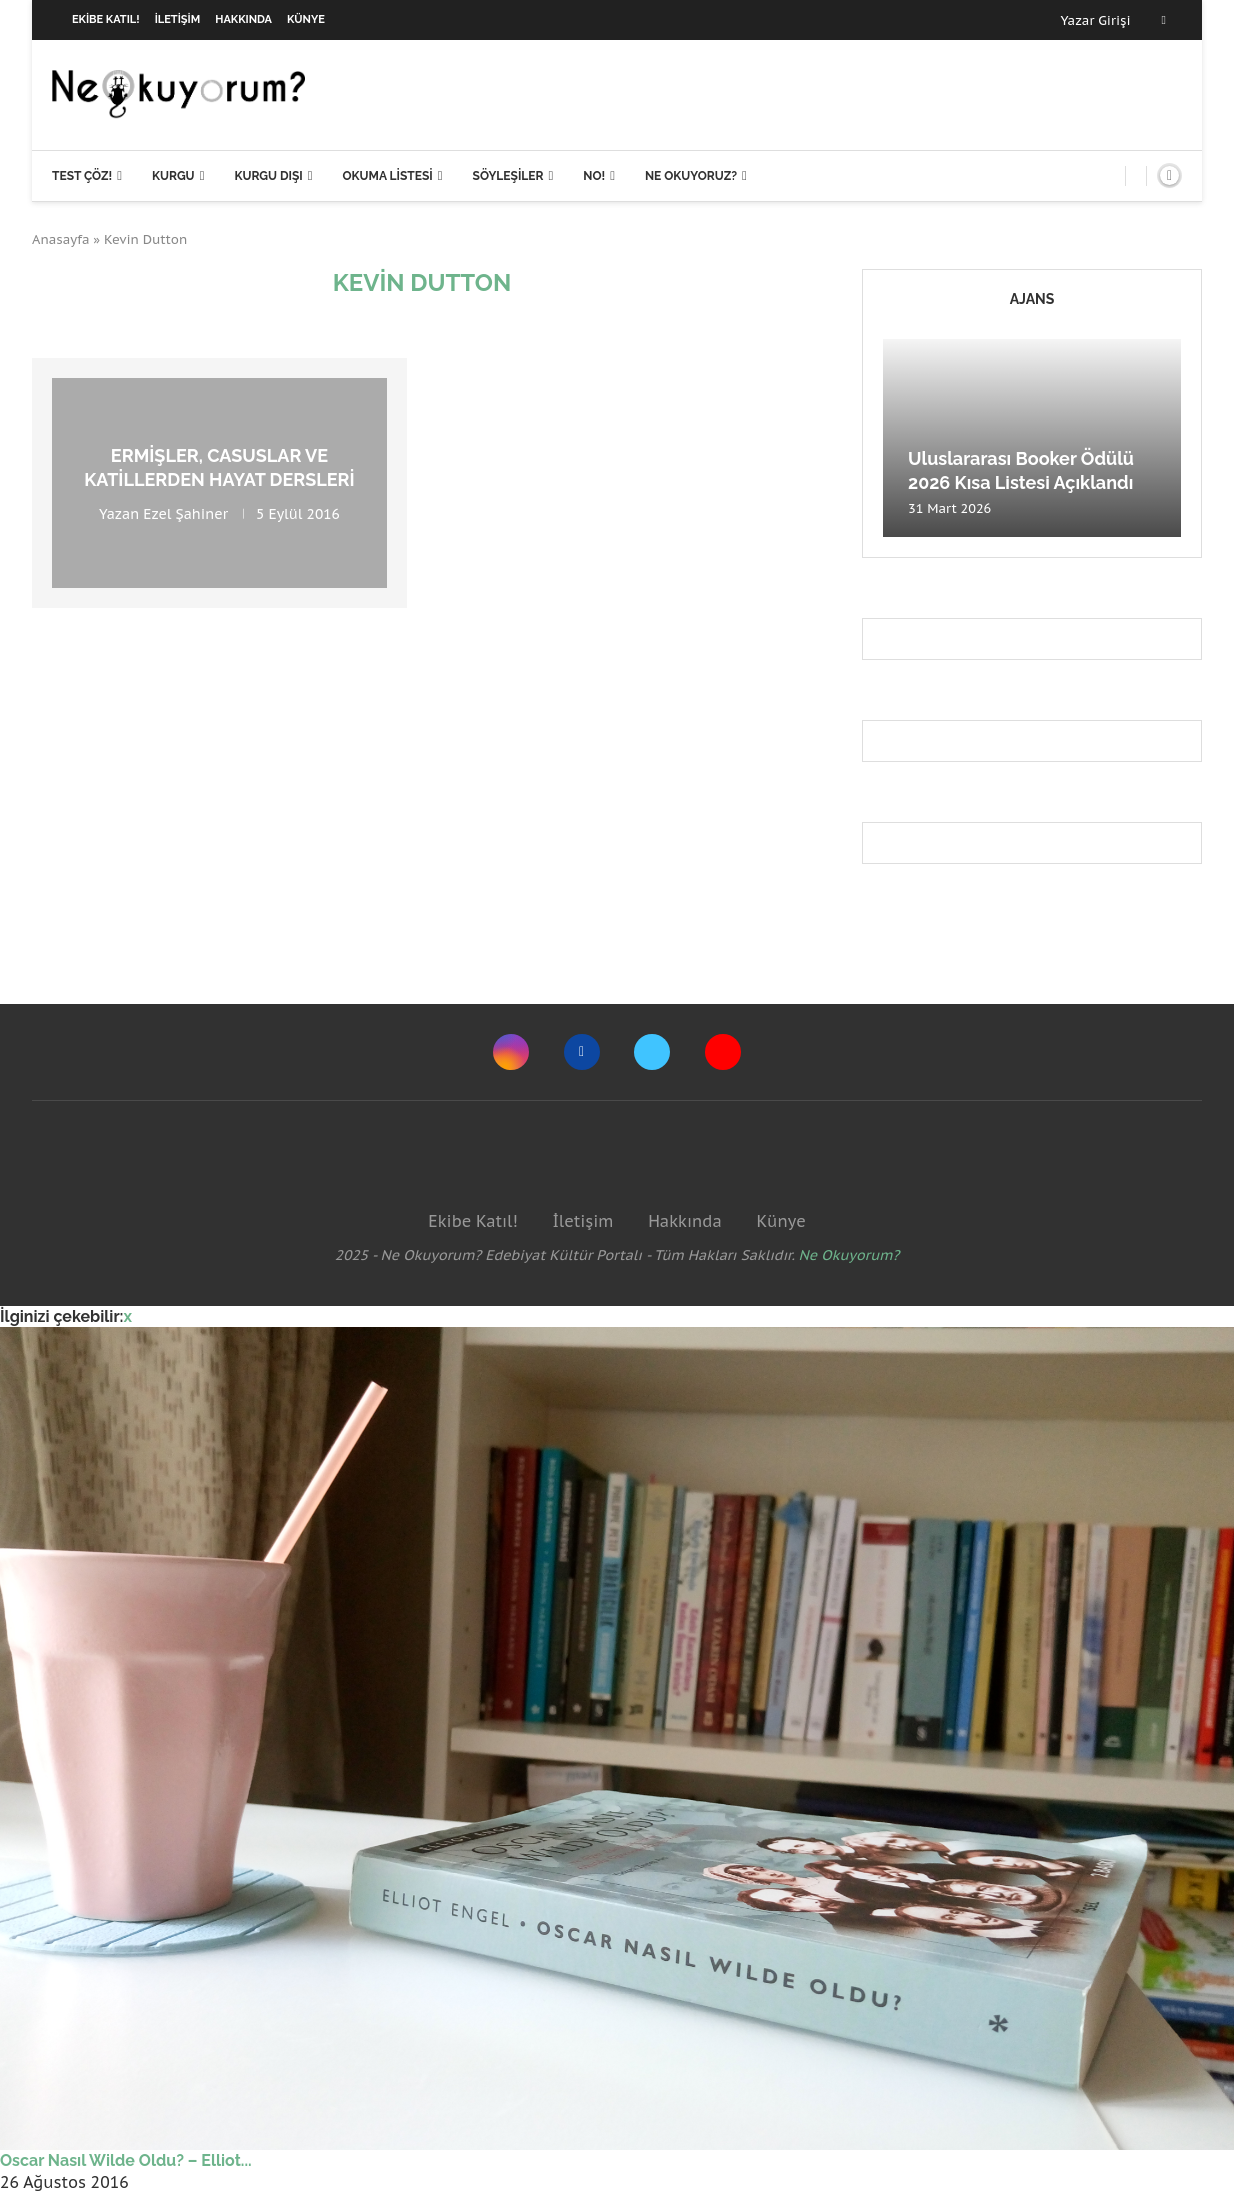  I want to click on İletişim, so click(178, 19).